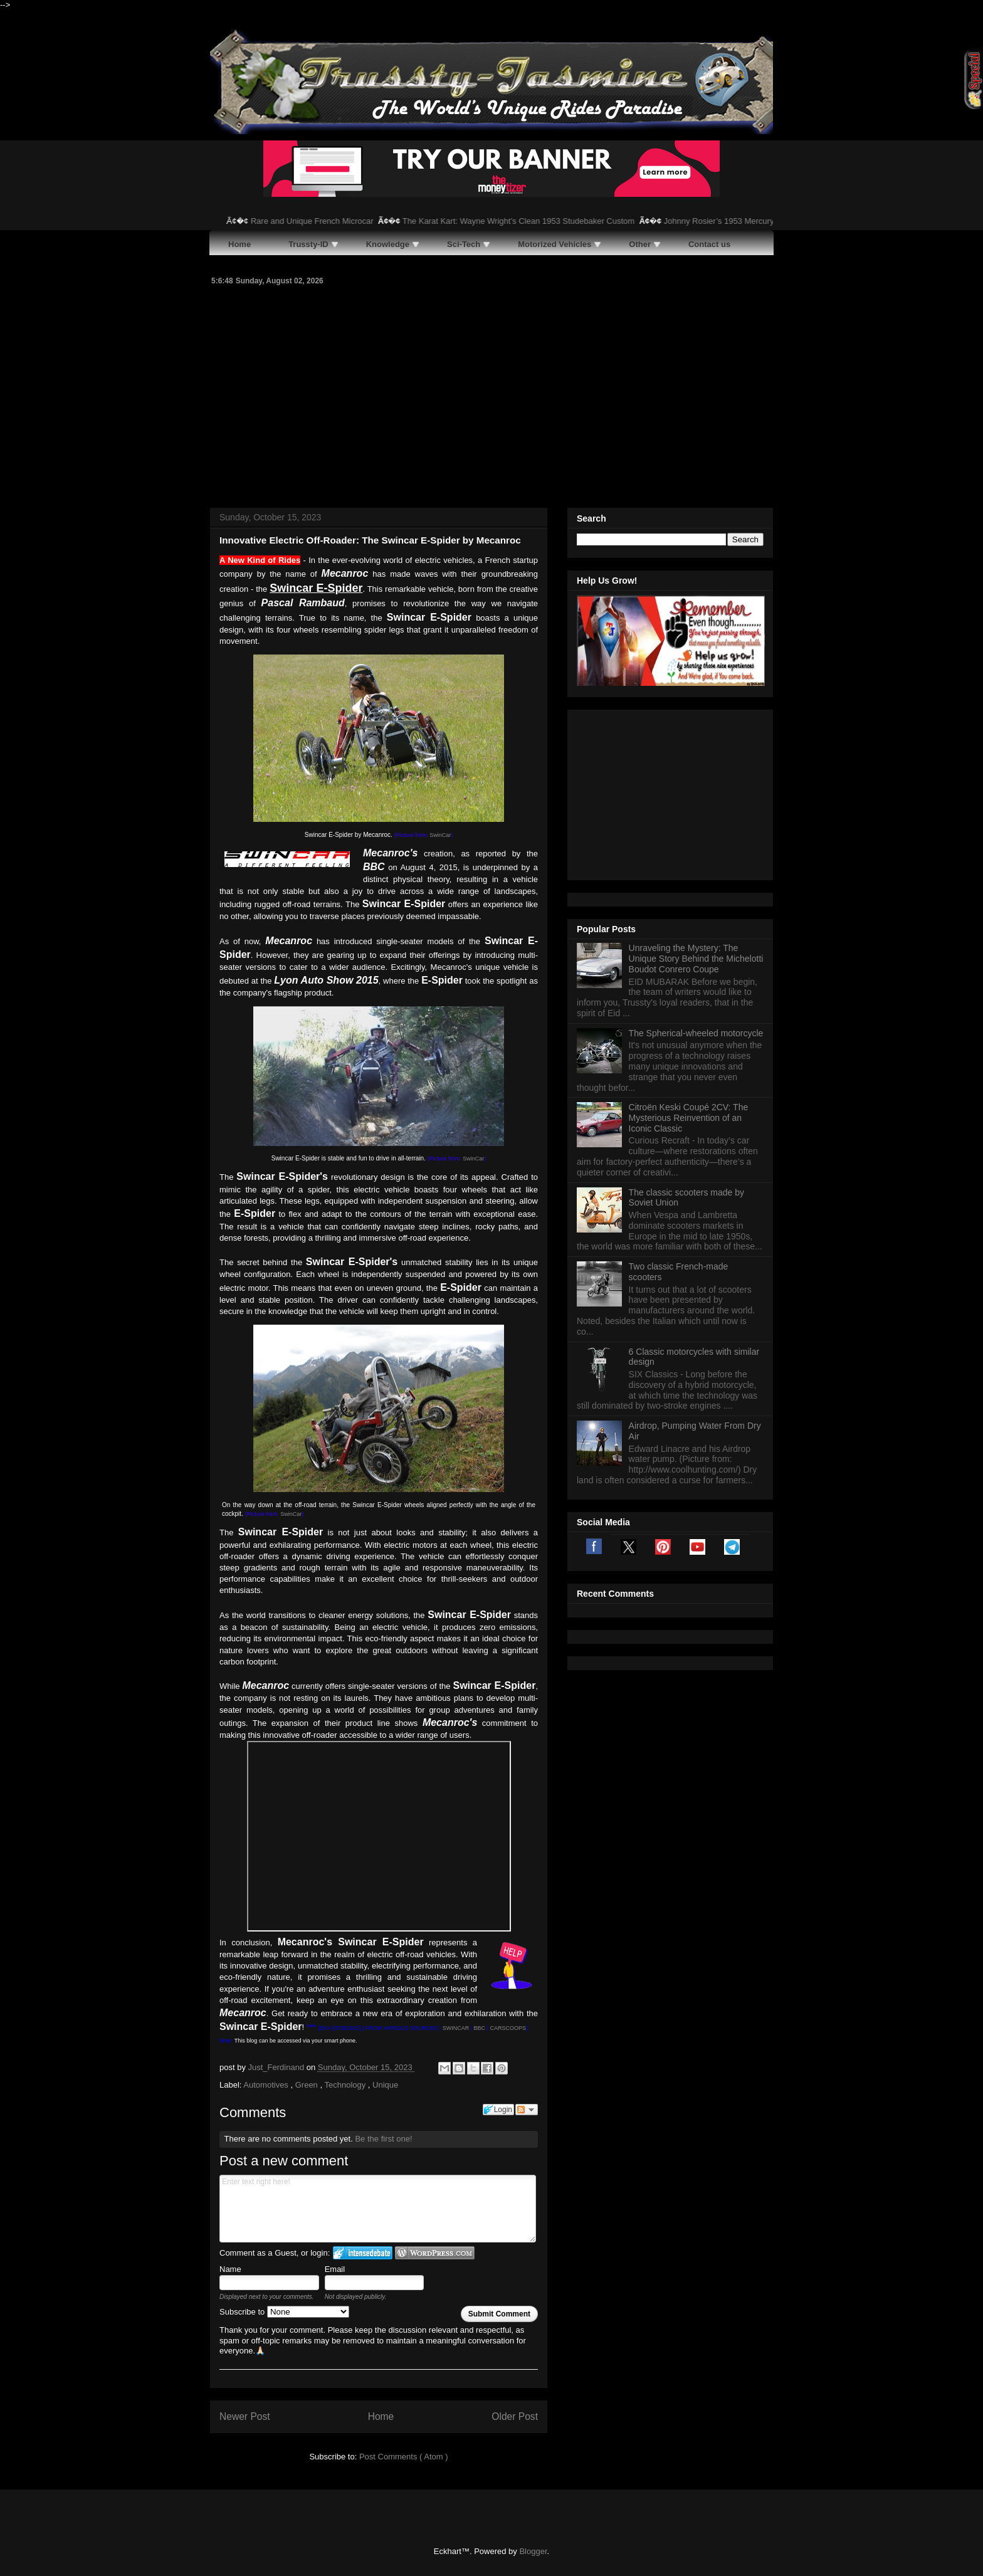  I want to click on [Advertisement], so click(491, 395).